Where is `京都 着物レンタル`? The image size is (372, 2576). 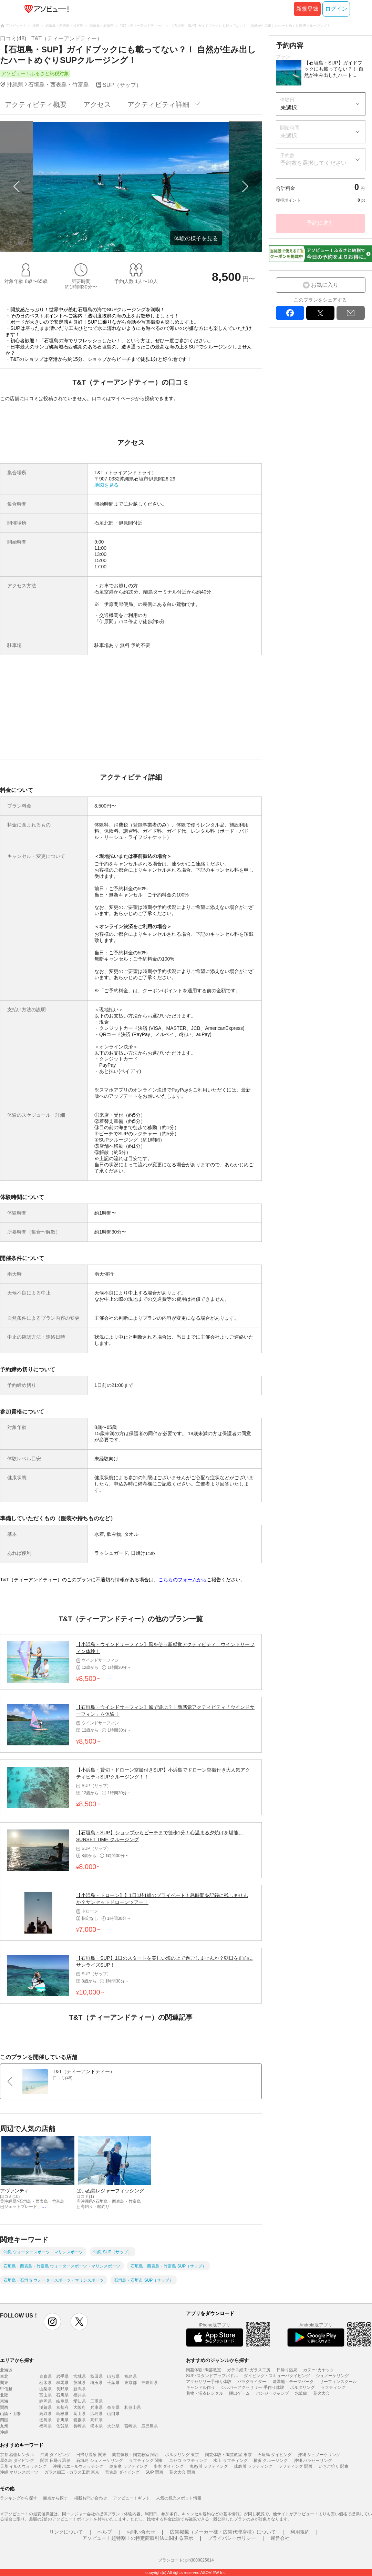 京都 着物レンタル is located at coordinates (17, 2454).